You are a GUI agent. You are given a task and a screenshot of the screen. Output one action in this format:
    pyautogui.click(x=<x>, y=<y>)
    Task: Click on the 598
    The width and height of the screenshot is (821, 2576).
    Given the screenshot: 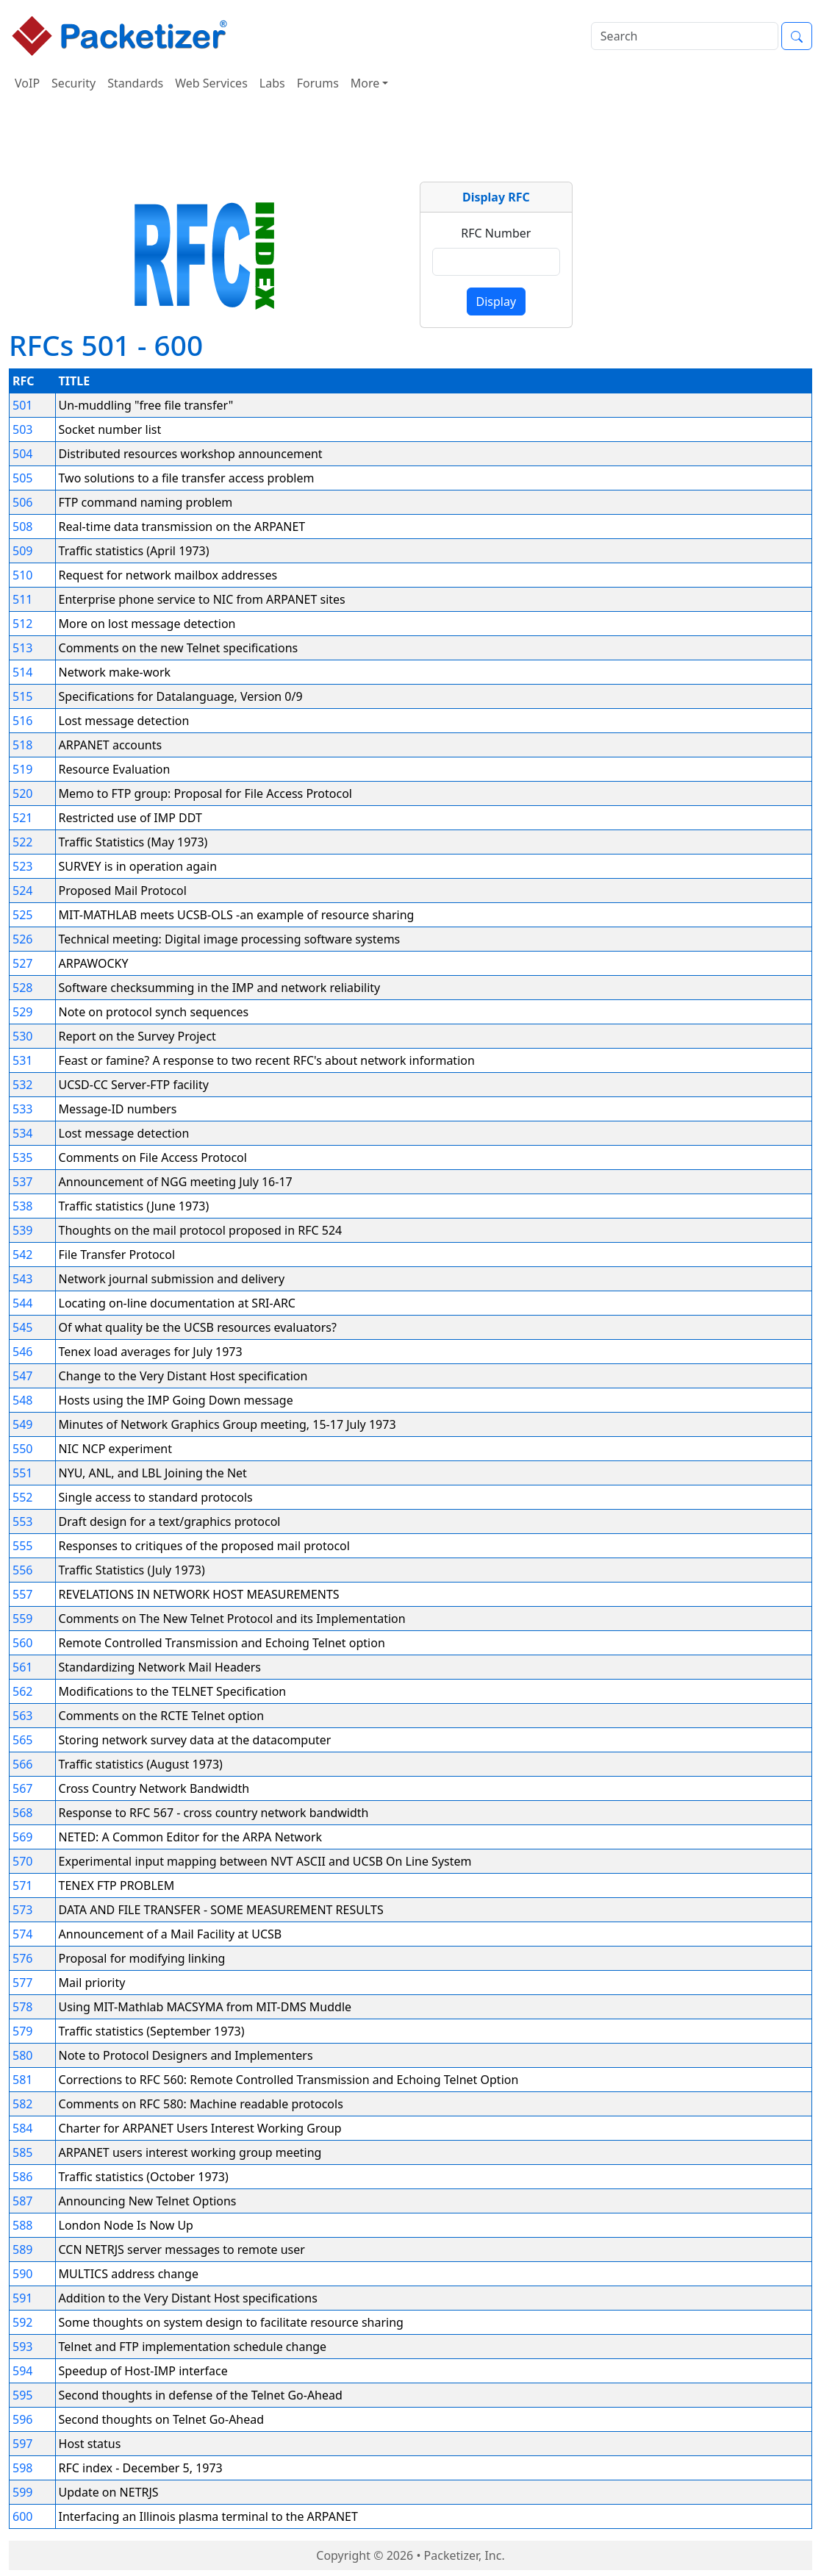 What is the action you would take?
    pyautogui.click(x=22, y=2468)
    